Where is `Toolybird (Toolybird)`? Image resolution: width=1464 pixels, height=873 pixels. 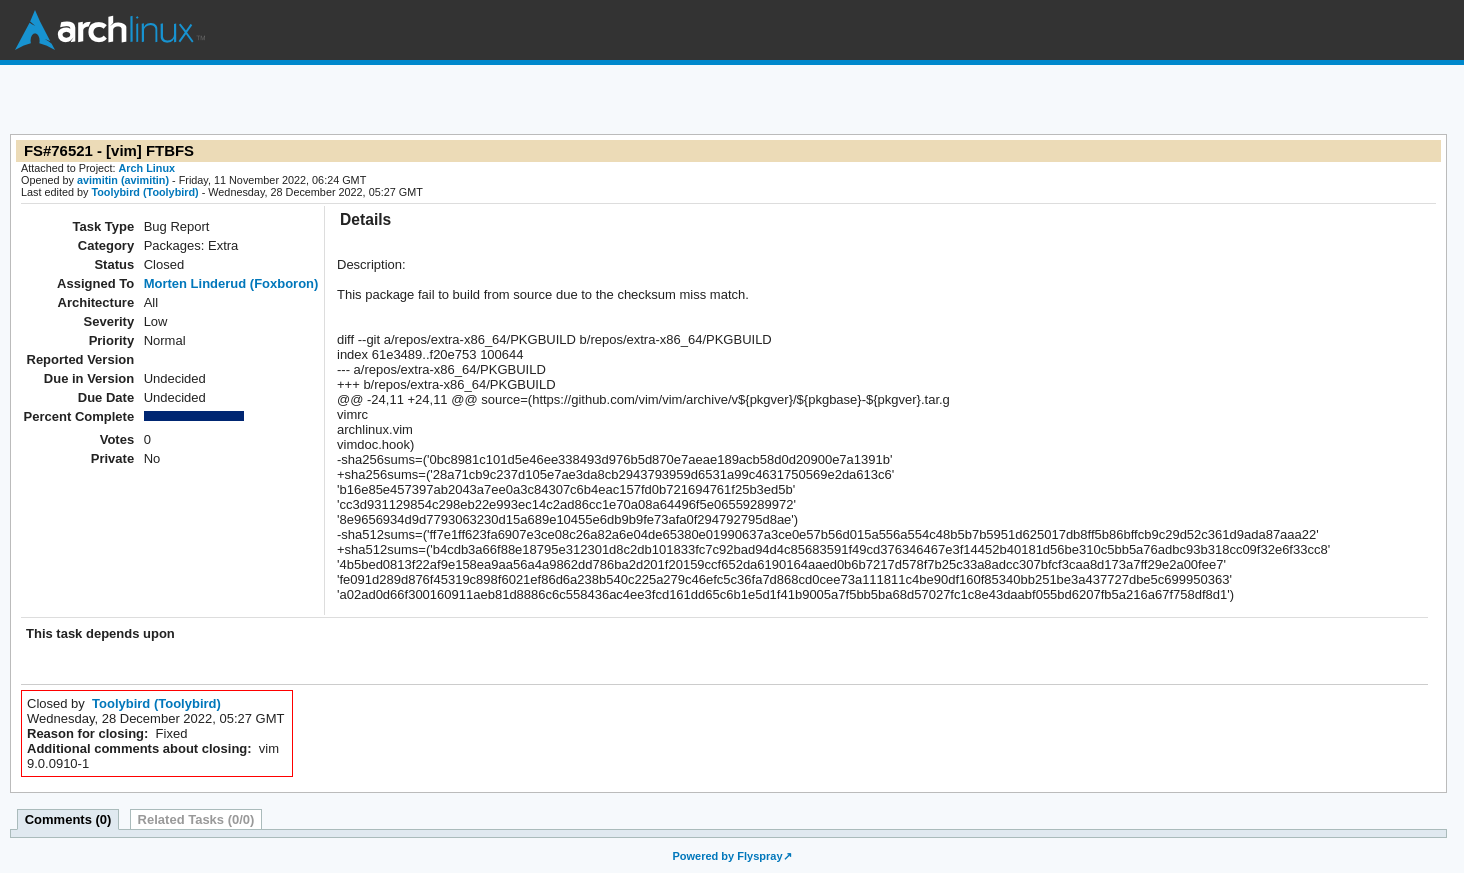 Toolybird (Toolybird) is located at coordinates (144, 192).